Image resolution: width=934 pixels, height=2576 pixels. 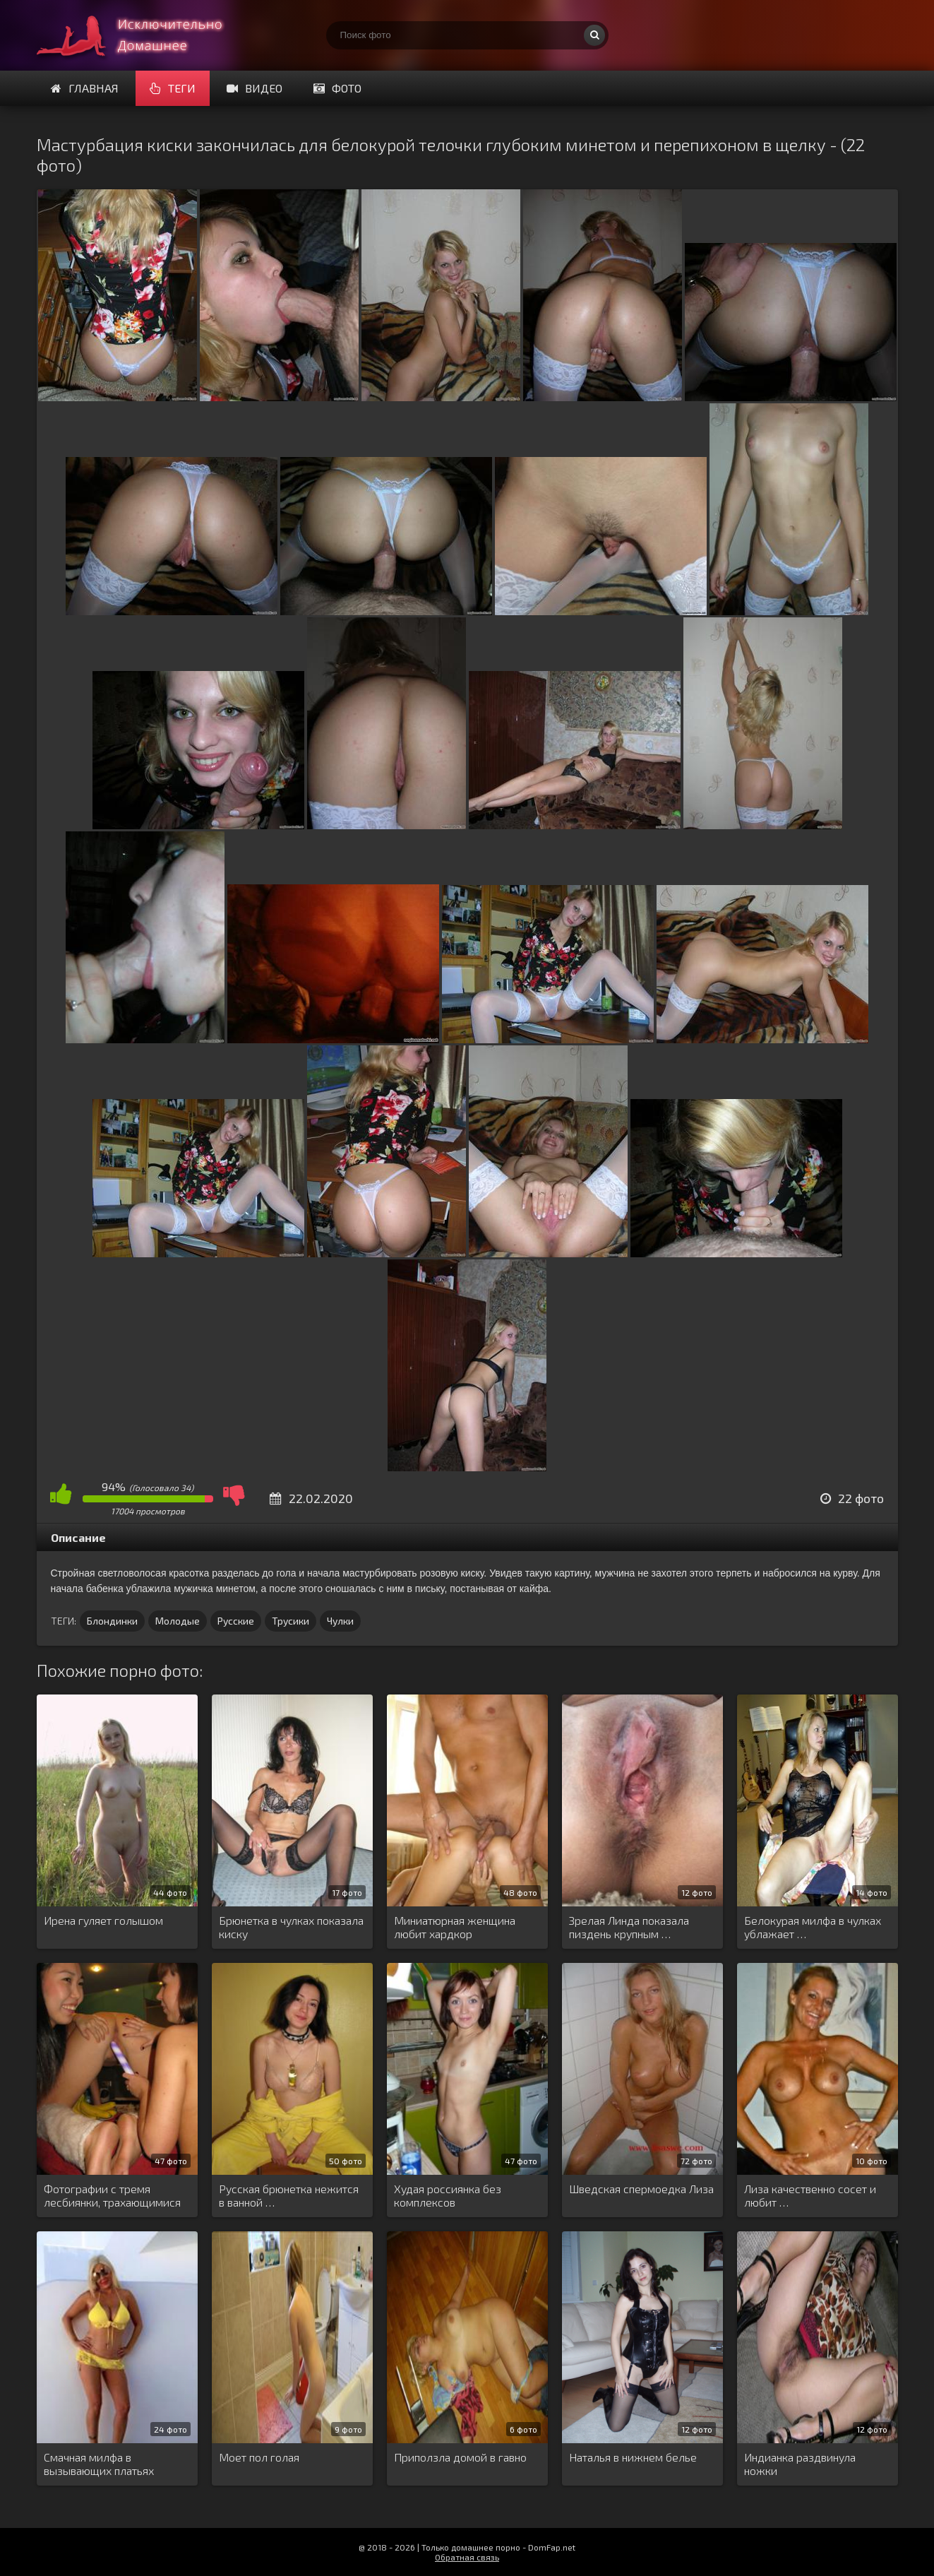 What do you see at coordinates (254, 88) in the screenshot?
I see `Видео` at bounding box center [254, 88].